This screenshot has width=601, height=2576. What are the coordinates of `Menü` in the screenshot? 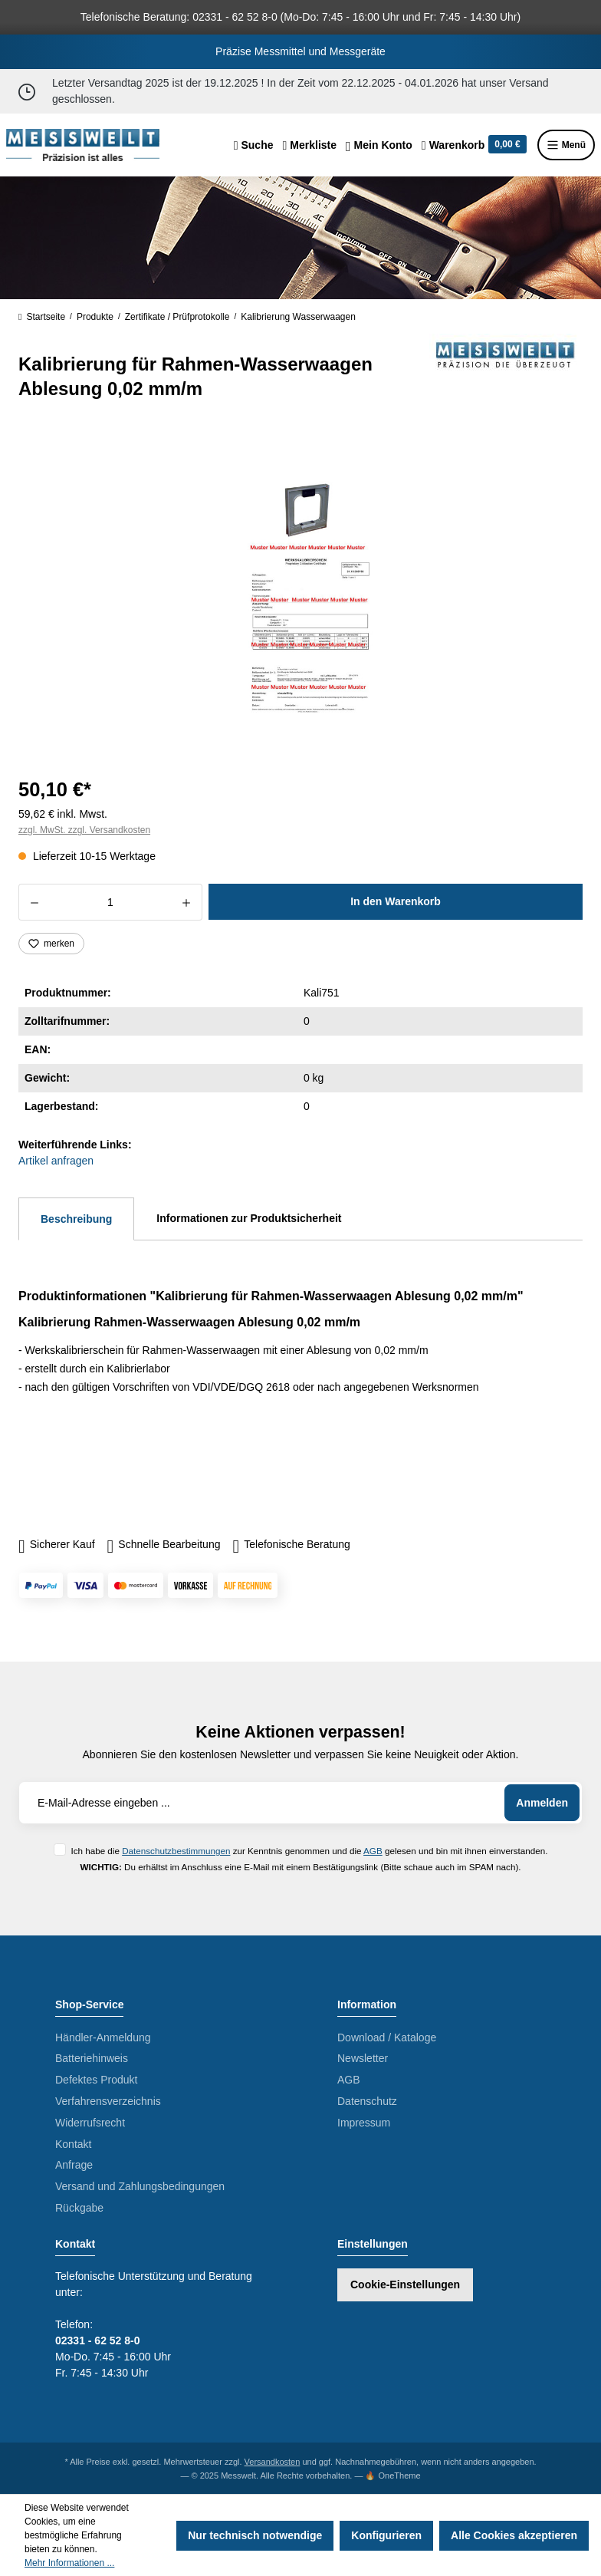 It's located at (566, 145).